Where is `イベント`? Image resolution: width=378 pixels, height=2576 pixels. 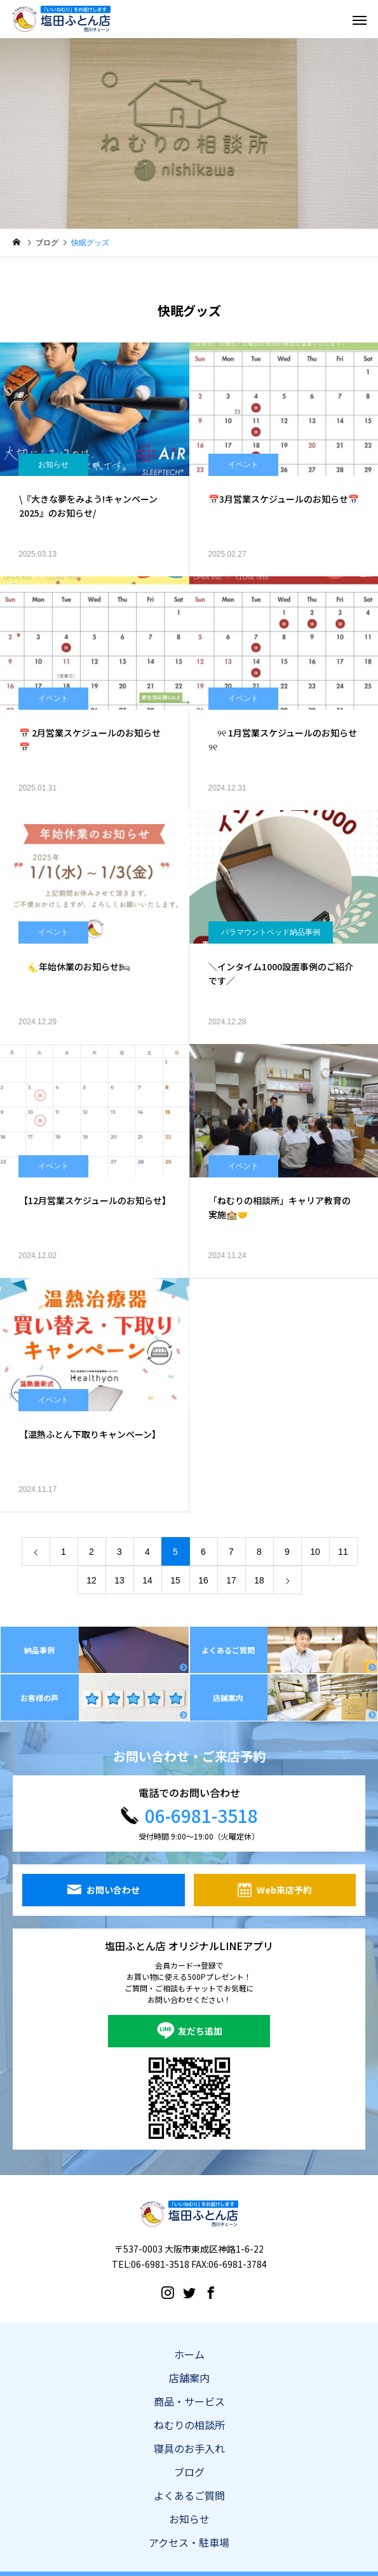
イベント is located at coordinates (243, 464).